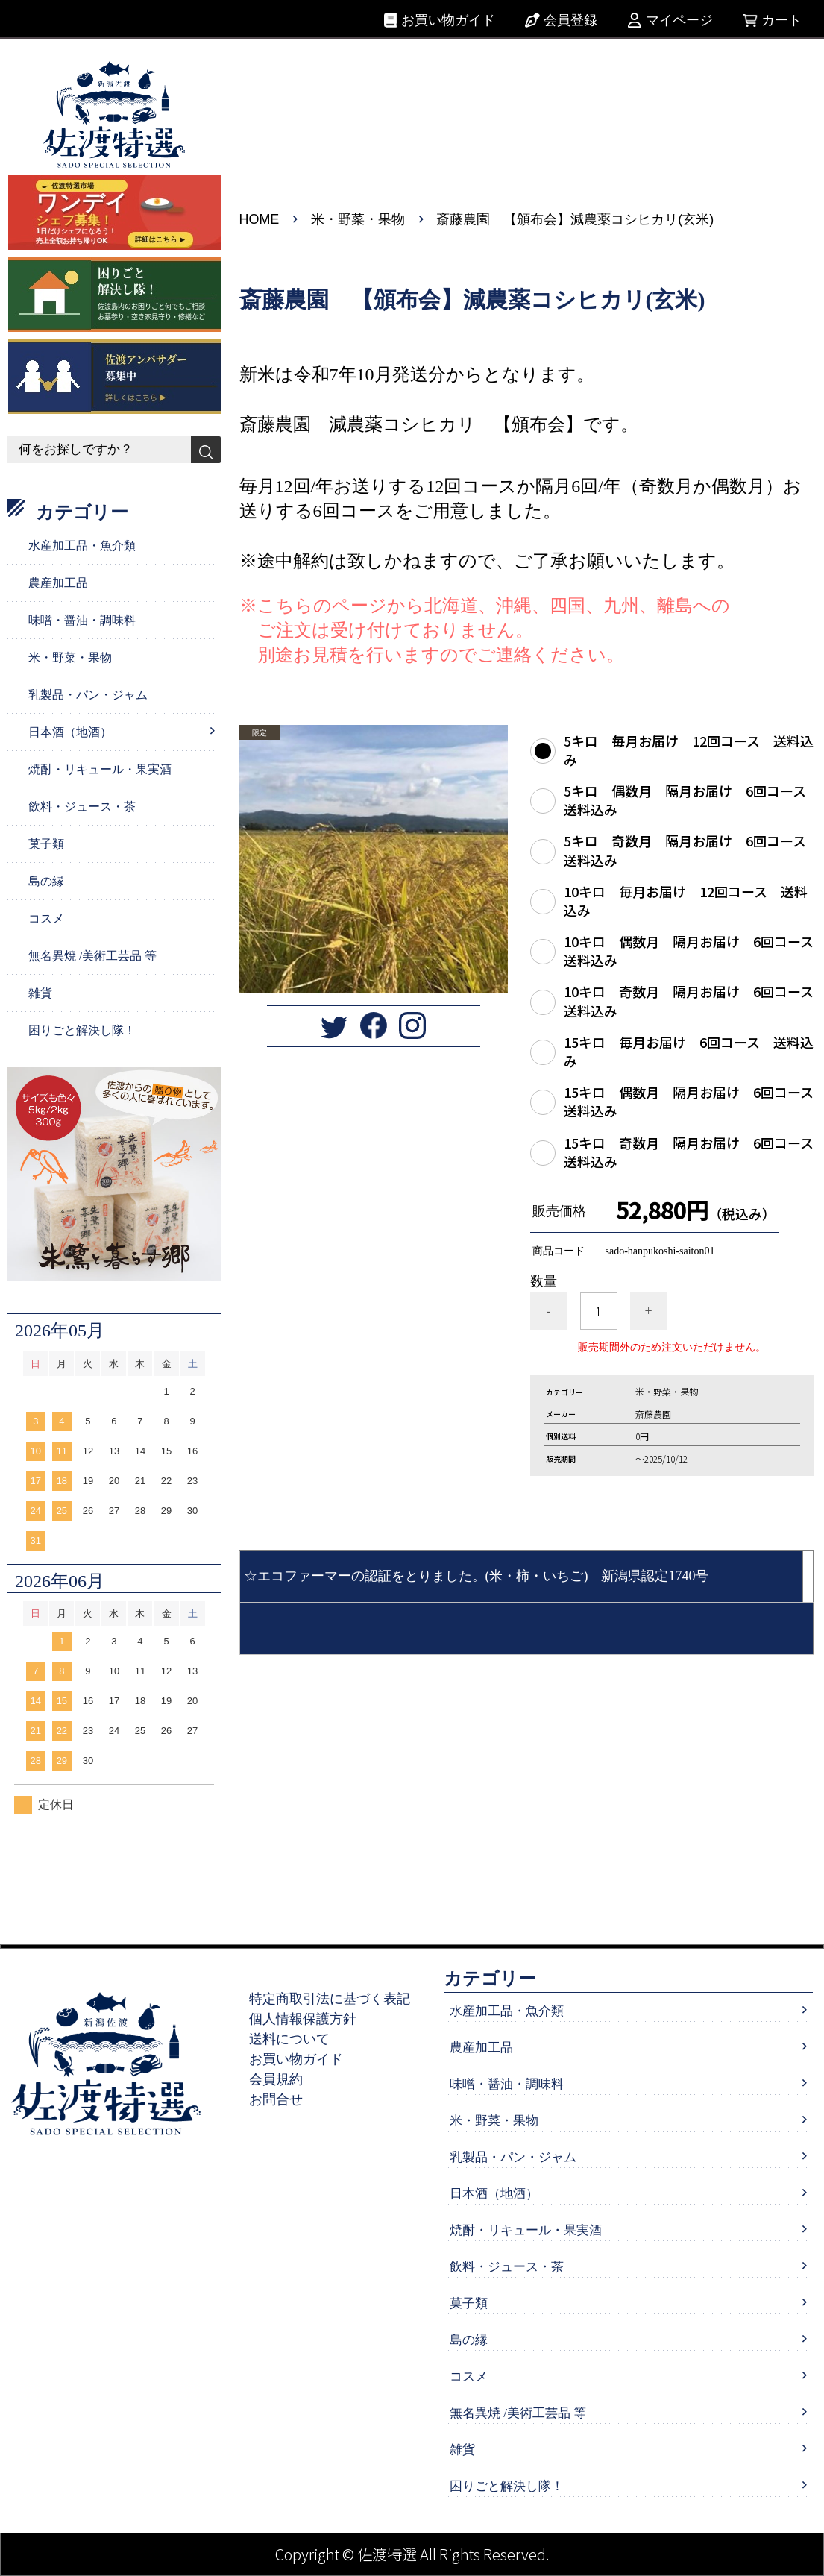  What do you see at coordinates (46, 881) in the screenshot?
I see `島の縁` at bounding box center [46, 881].